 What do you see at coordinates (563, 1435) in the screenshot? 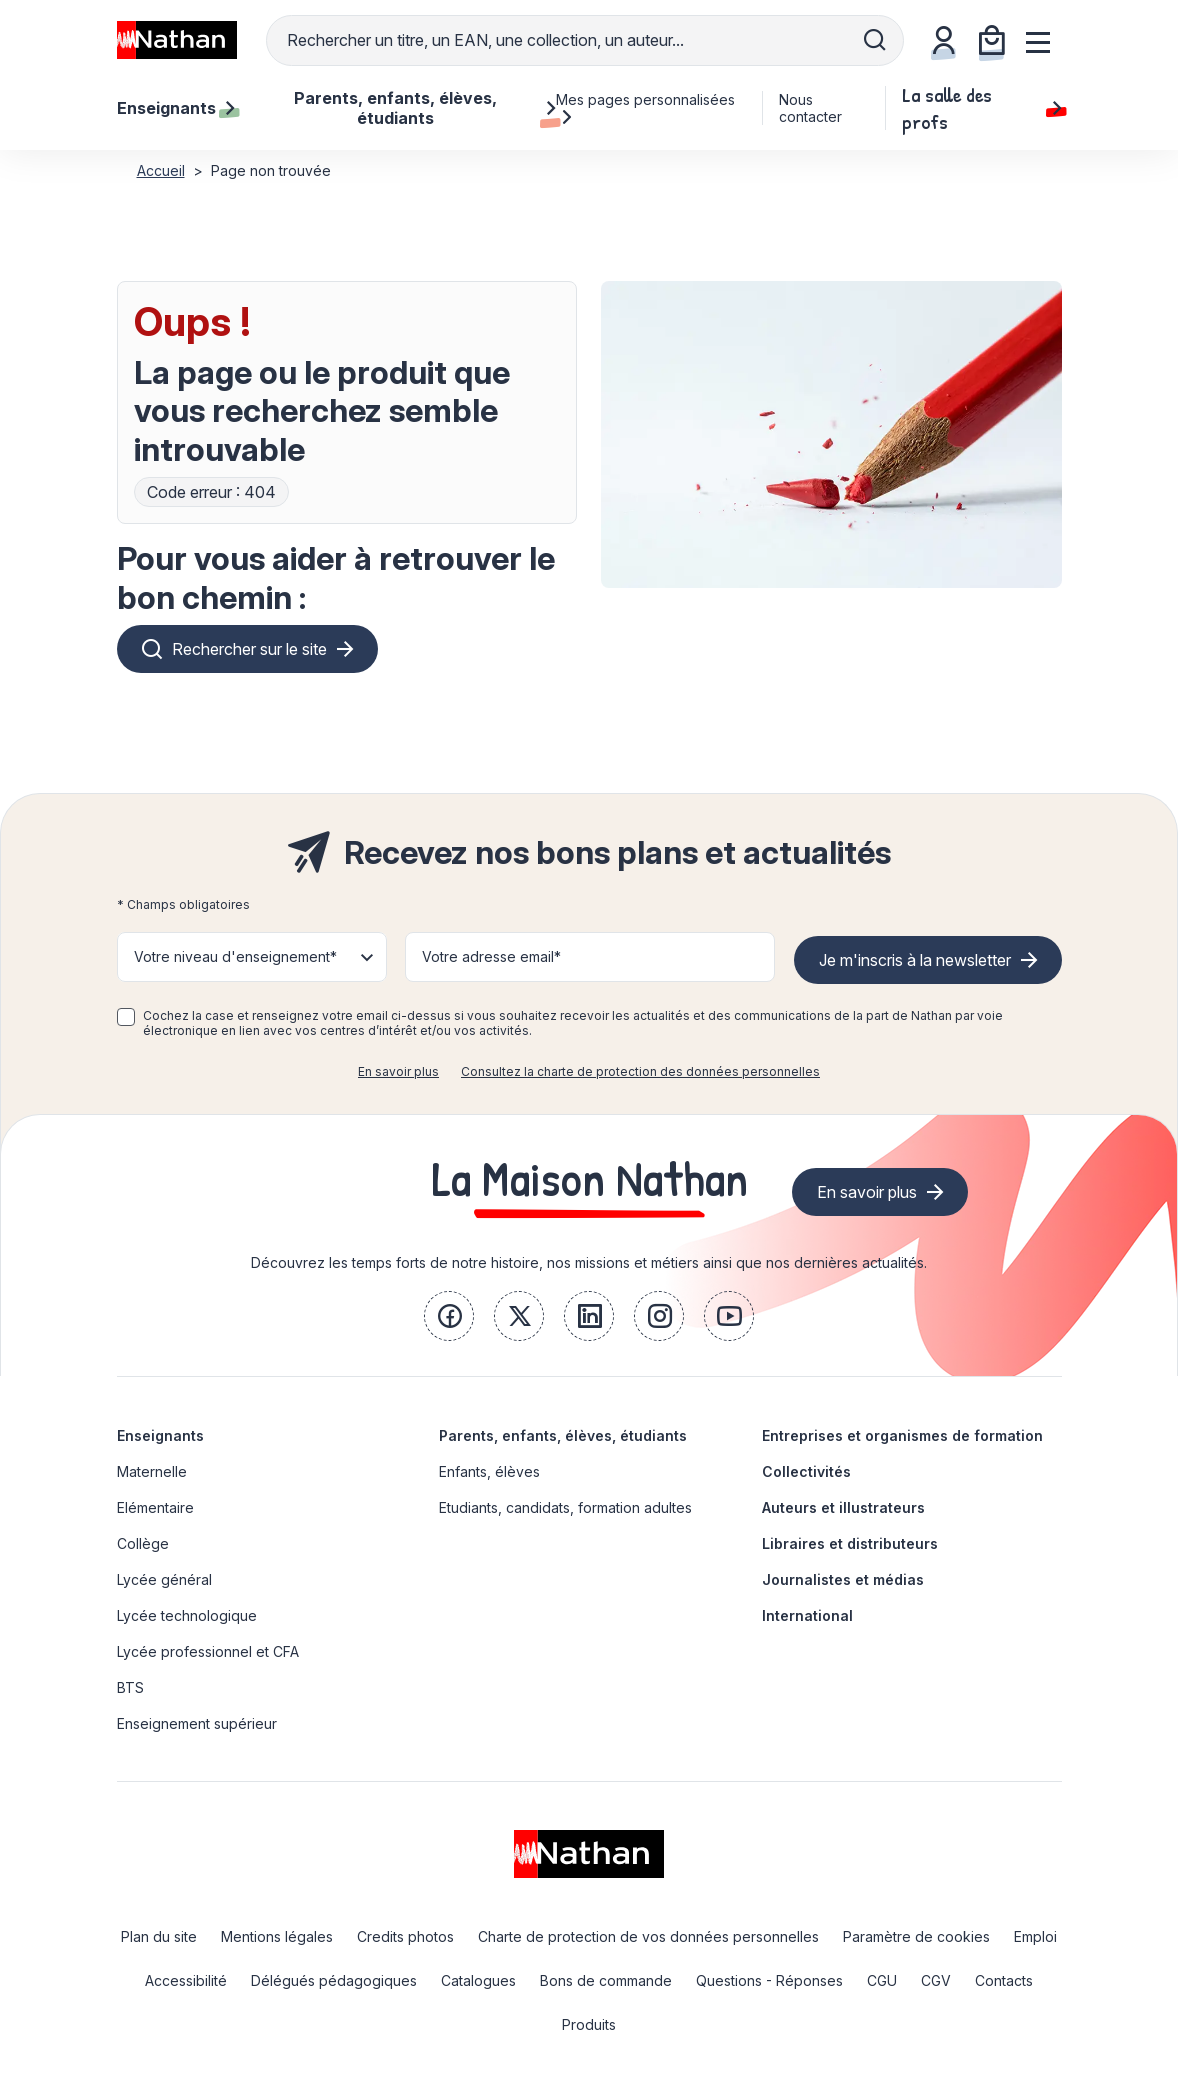
I see `Parents, enfants, élèves, étudiants` at bounding box center [563, 1435].